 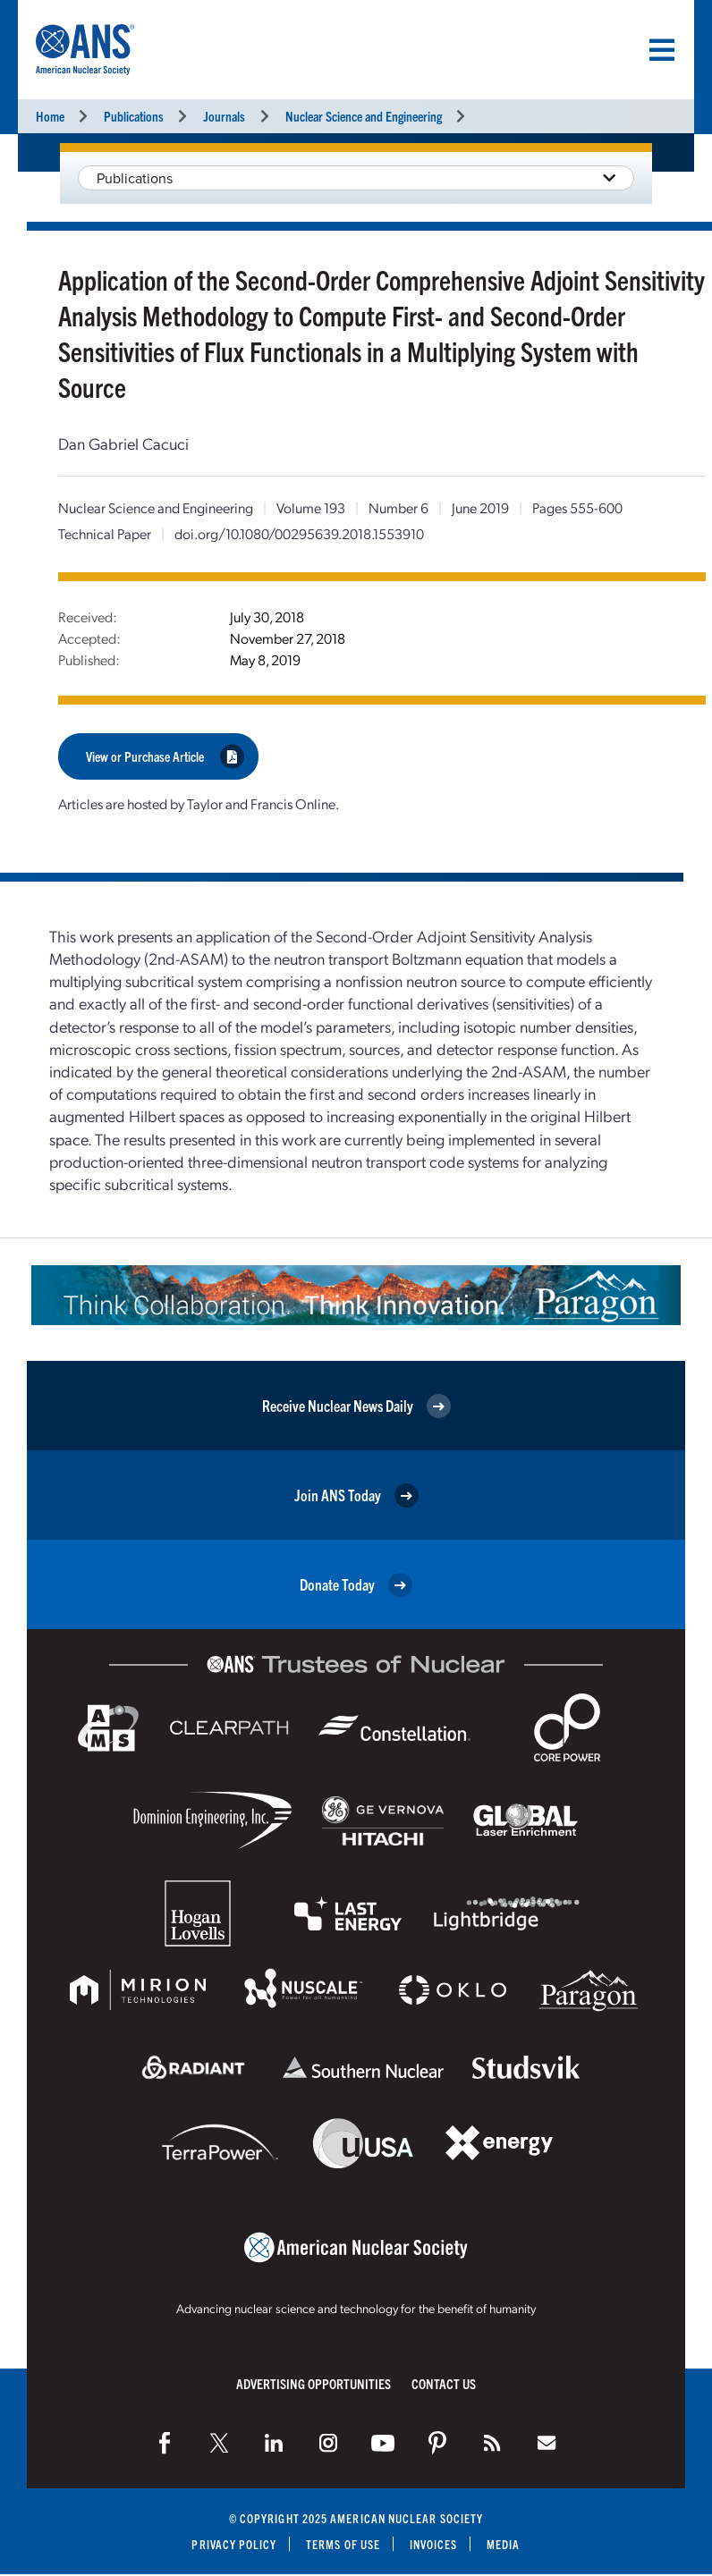 What do you see at coordinates (363, 115) in the screenshot?
I see `Nuclear Science and Engineering` at bounding box center [363, 115].